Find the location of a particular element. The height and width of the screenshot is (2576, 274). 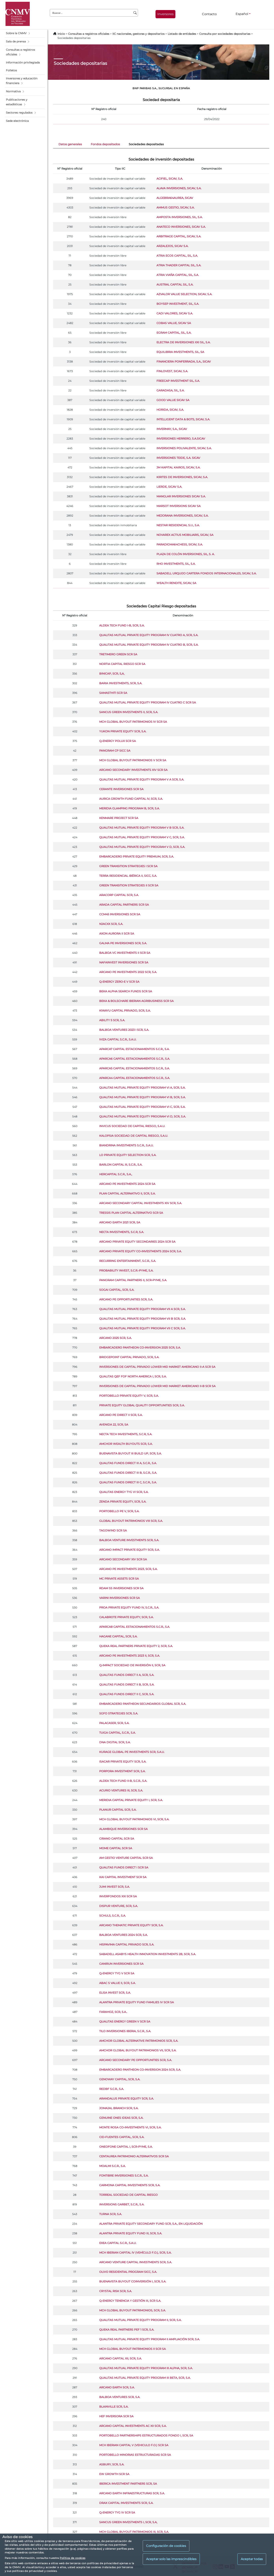

QUALITAS MUTUAL PRIVATE EQUITY PROGRAM VI B, SCR, S.A. is located at coordinates (142, 1097).